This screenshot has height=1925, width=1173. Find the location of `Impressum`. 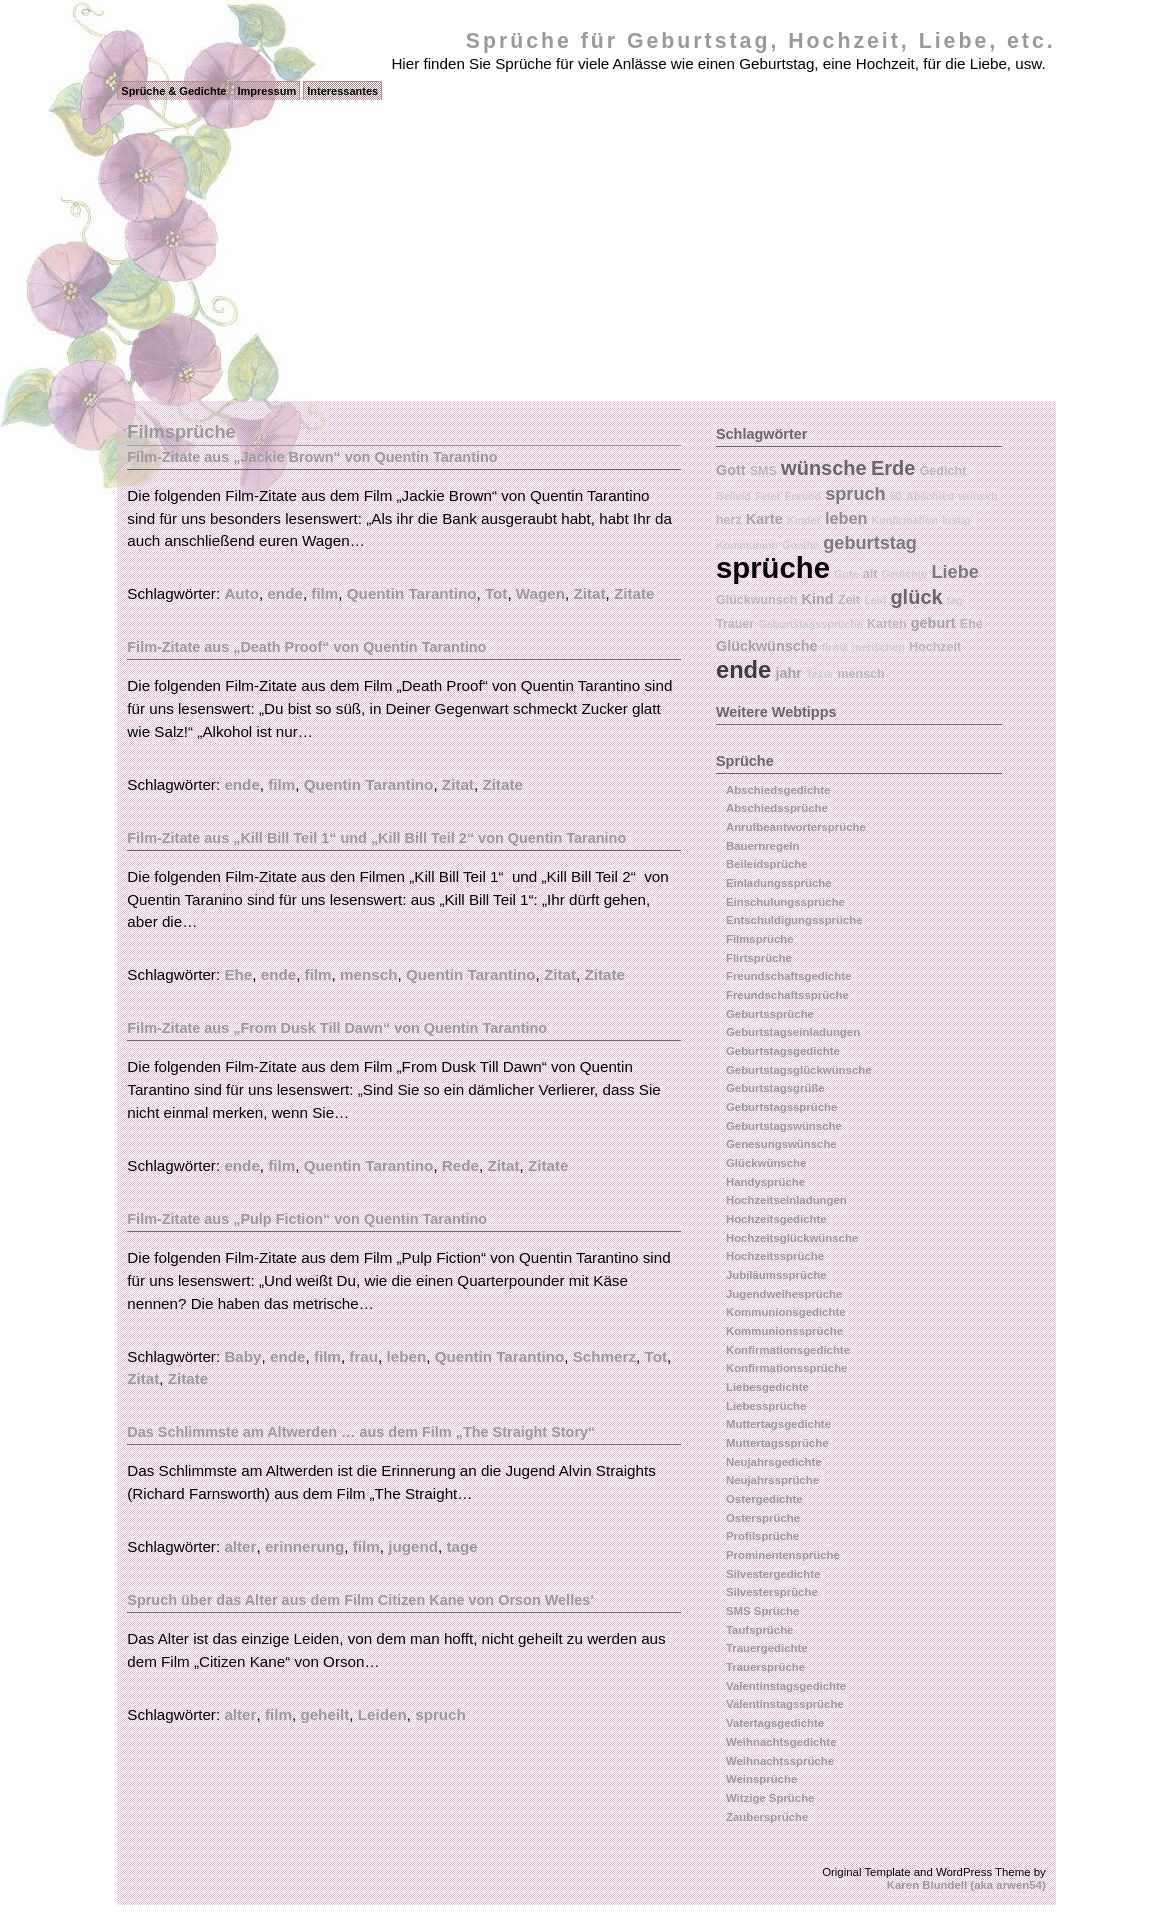

Impressum is located at coordinates (267, 91).